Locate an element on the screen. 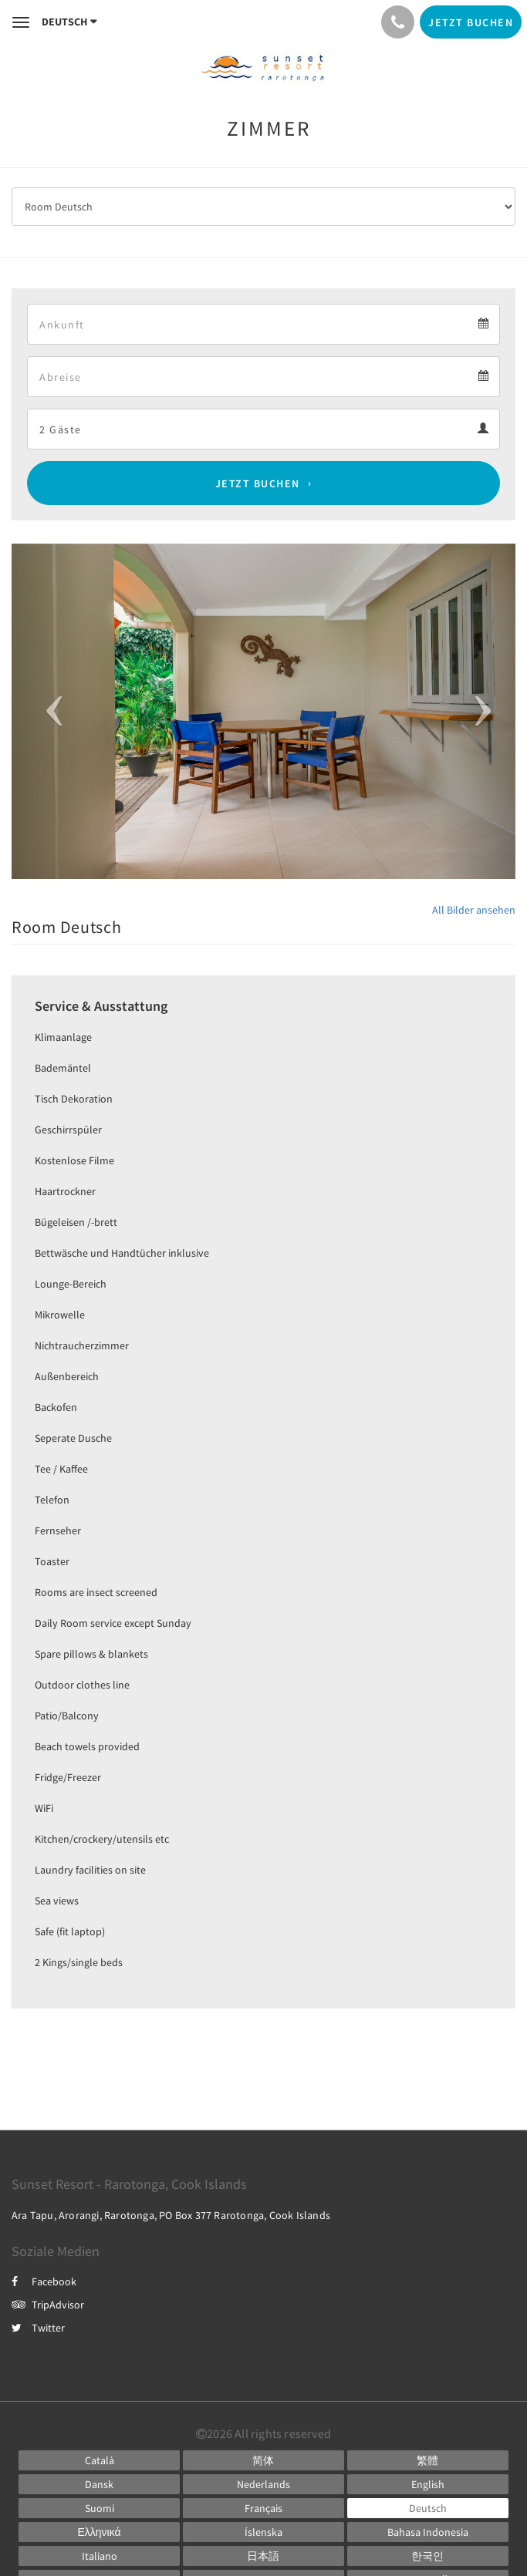 The width and height of the screenshot is (527, 2576). Ara Tapu, Arorangi, Rarotonga, PO Box 377 Rarotonga, Cook Islands is located at coordinates (171, 2215).